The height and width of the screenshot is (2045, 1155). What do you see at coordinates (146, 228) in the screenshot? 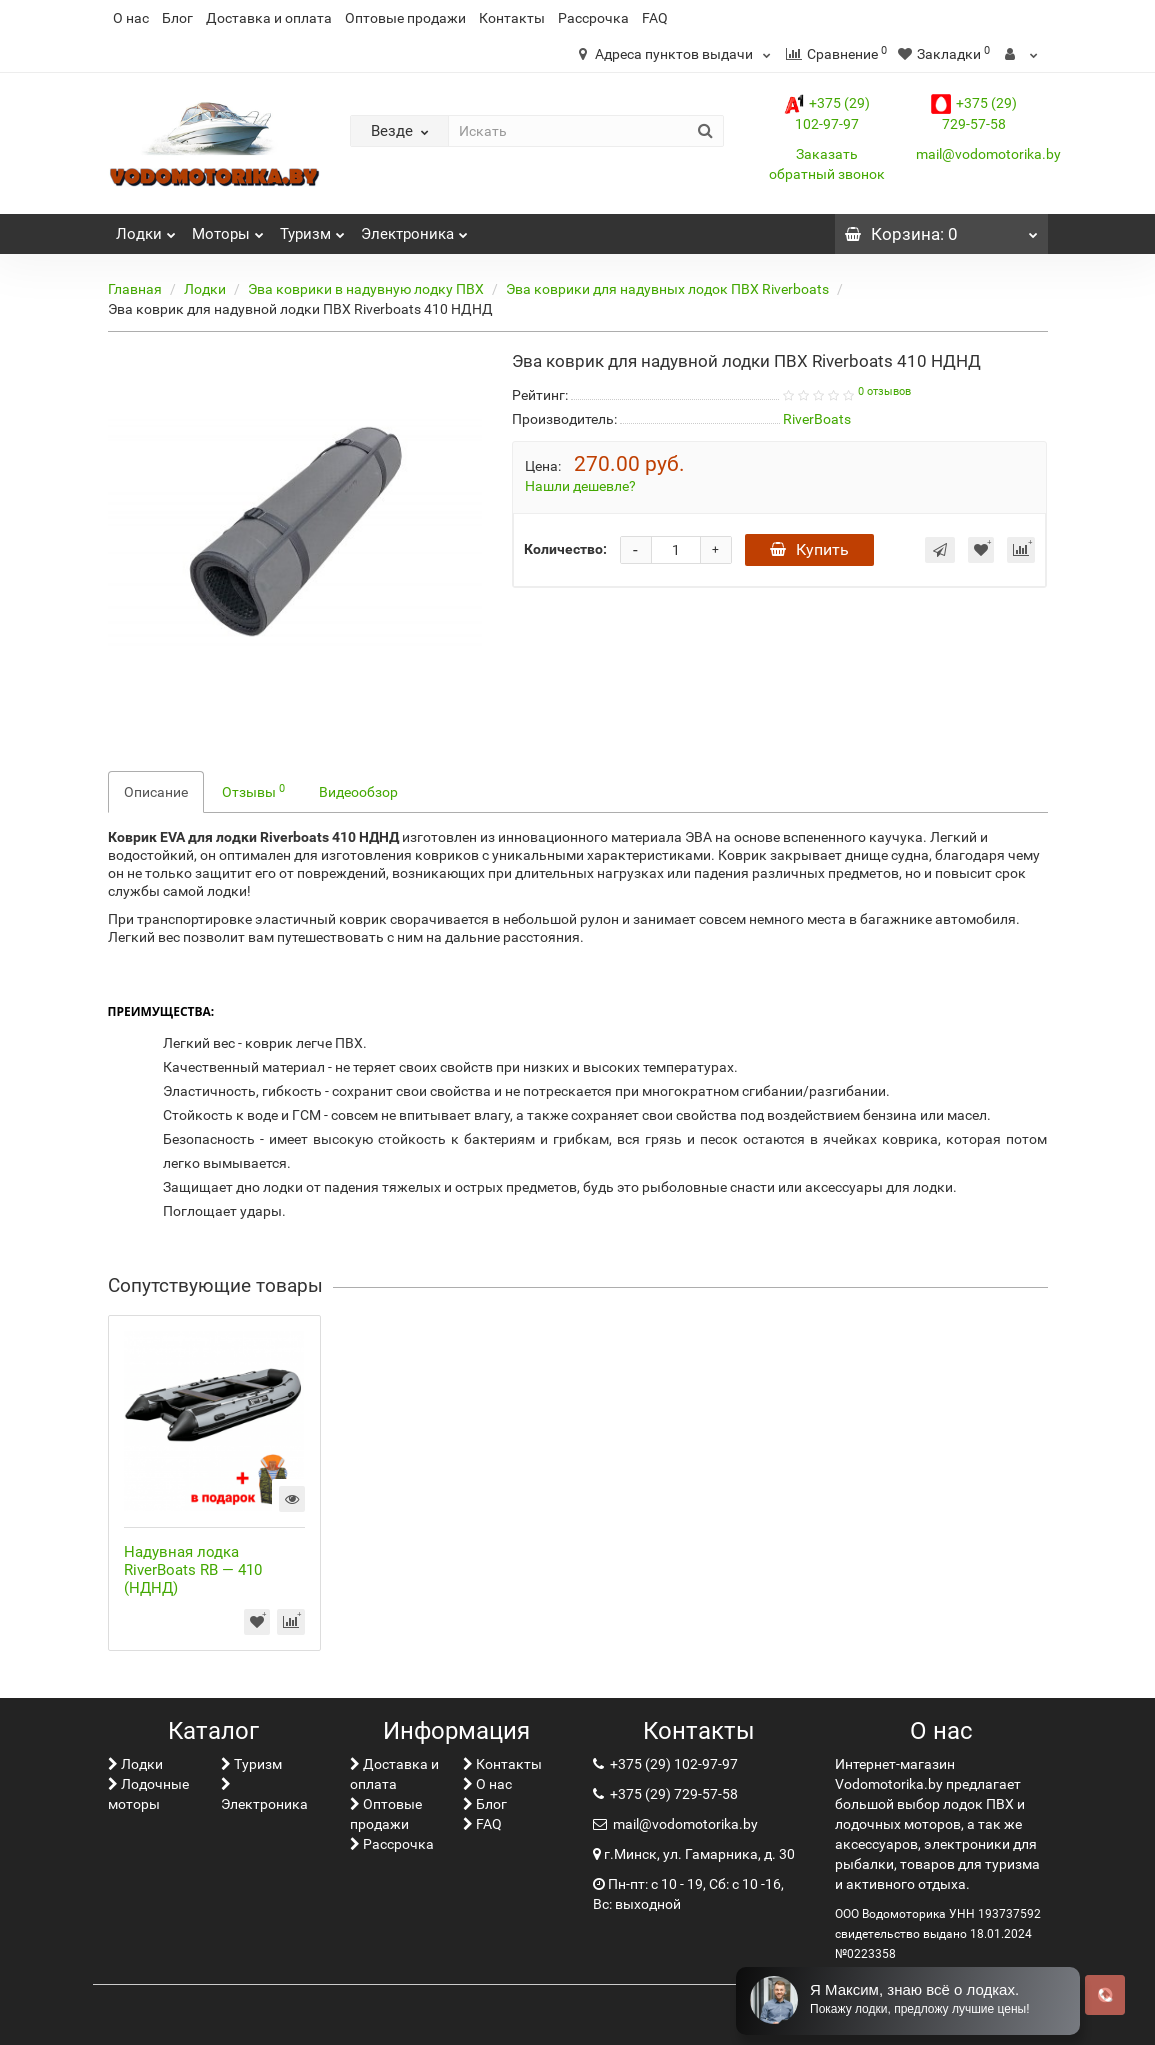
I see `Лoдки` at bounding box center [146, 228].